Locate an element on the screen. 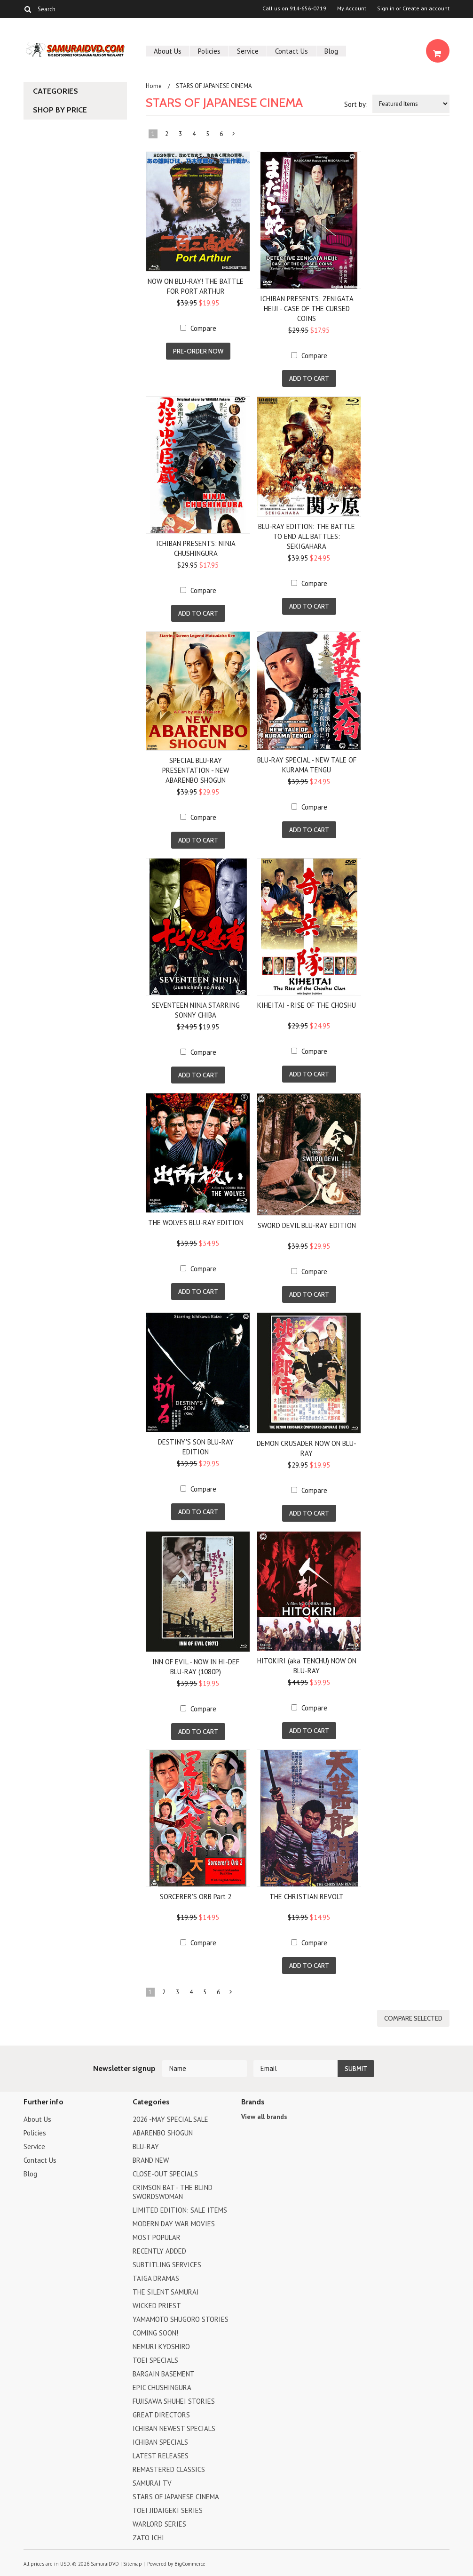 The width and height of the screenshot is (473, 2576). RECENTLY ADDED is located at coordinates (159, 2251).